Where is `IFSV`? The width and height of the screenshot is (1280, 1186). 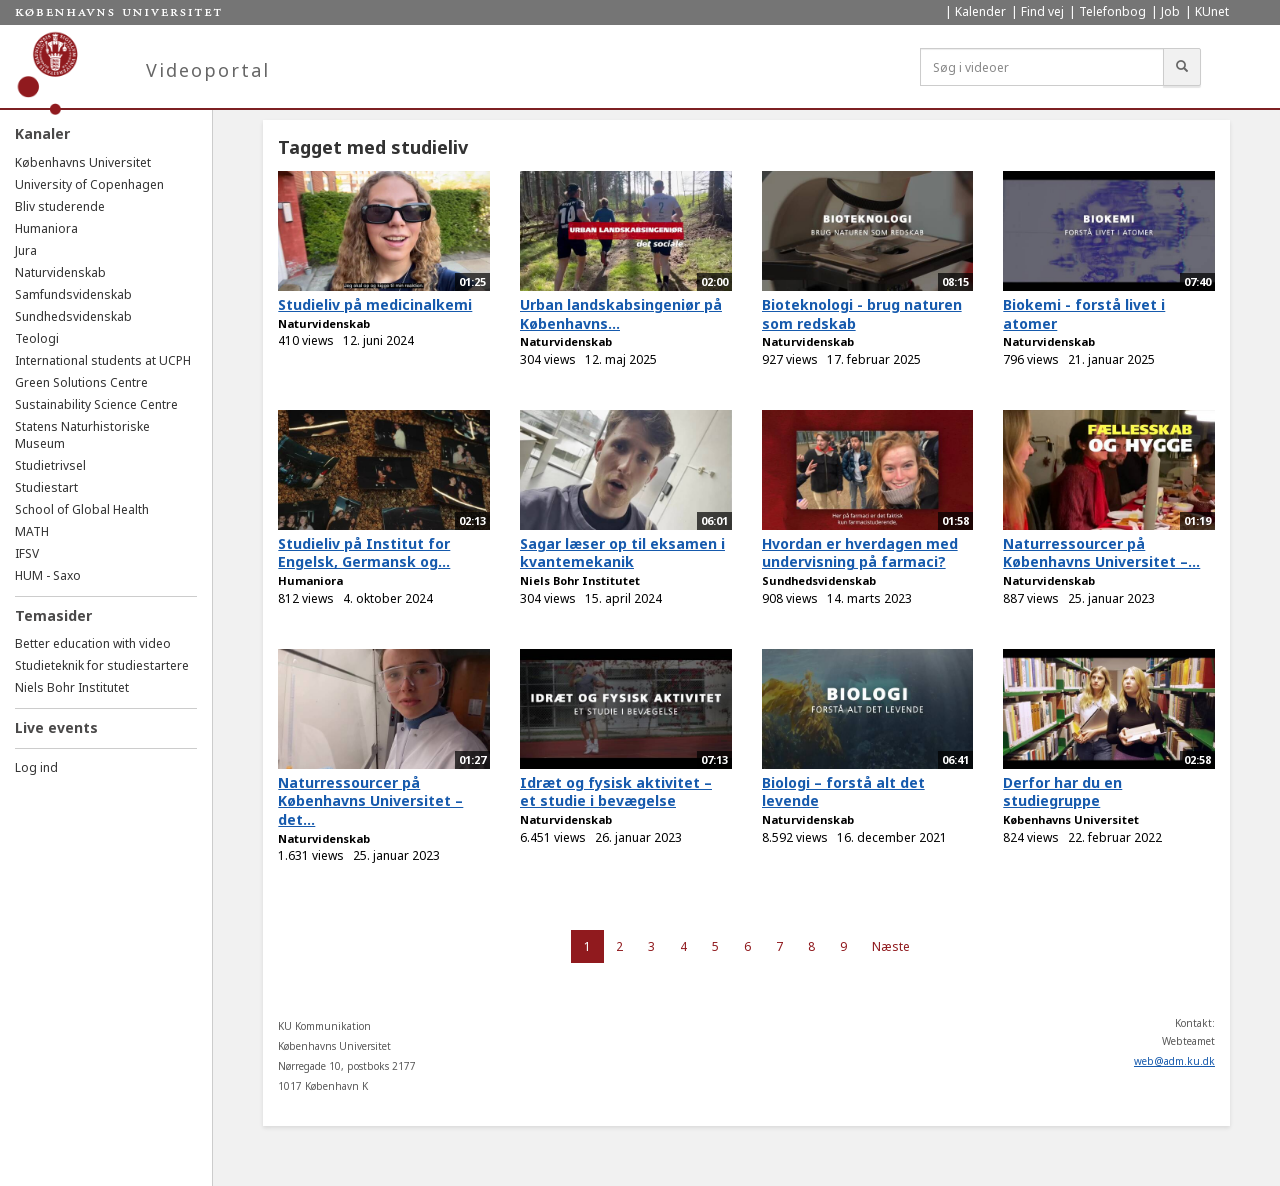
IFSV is located at coordinates (27, 553).